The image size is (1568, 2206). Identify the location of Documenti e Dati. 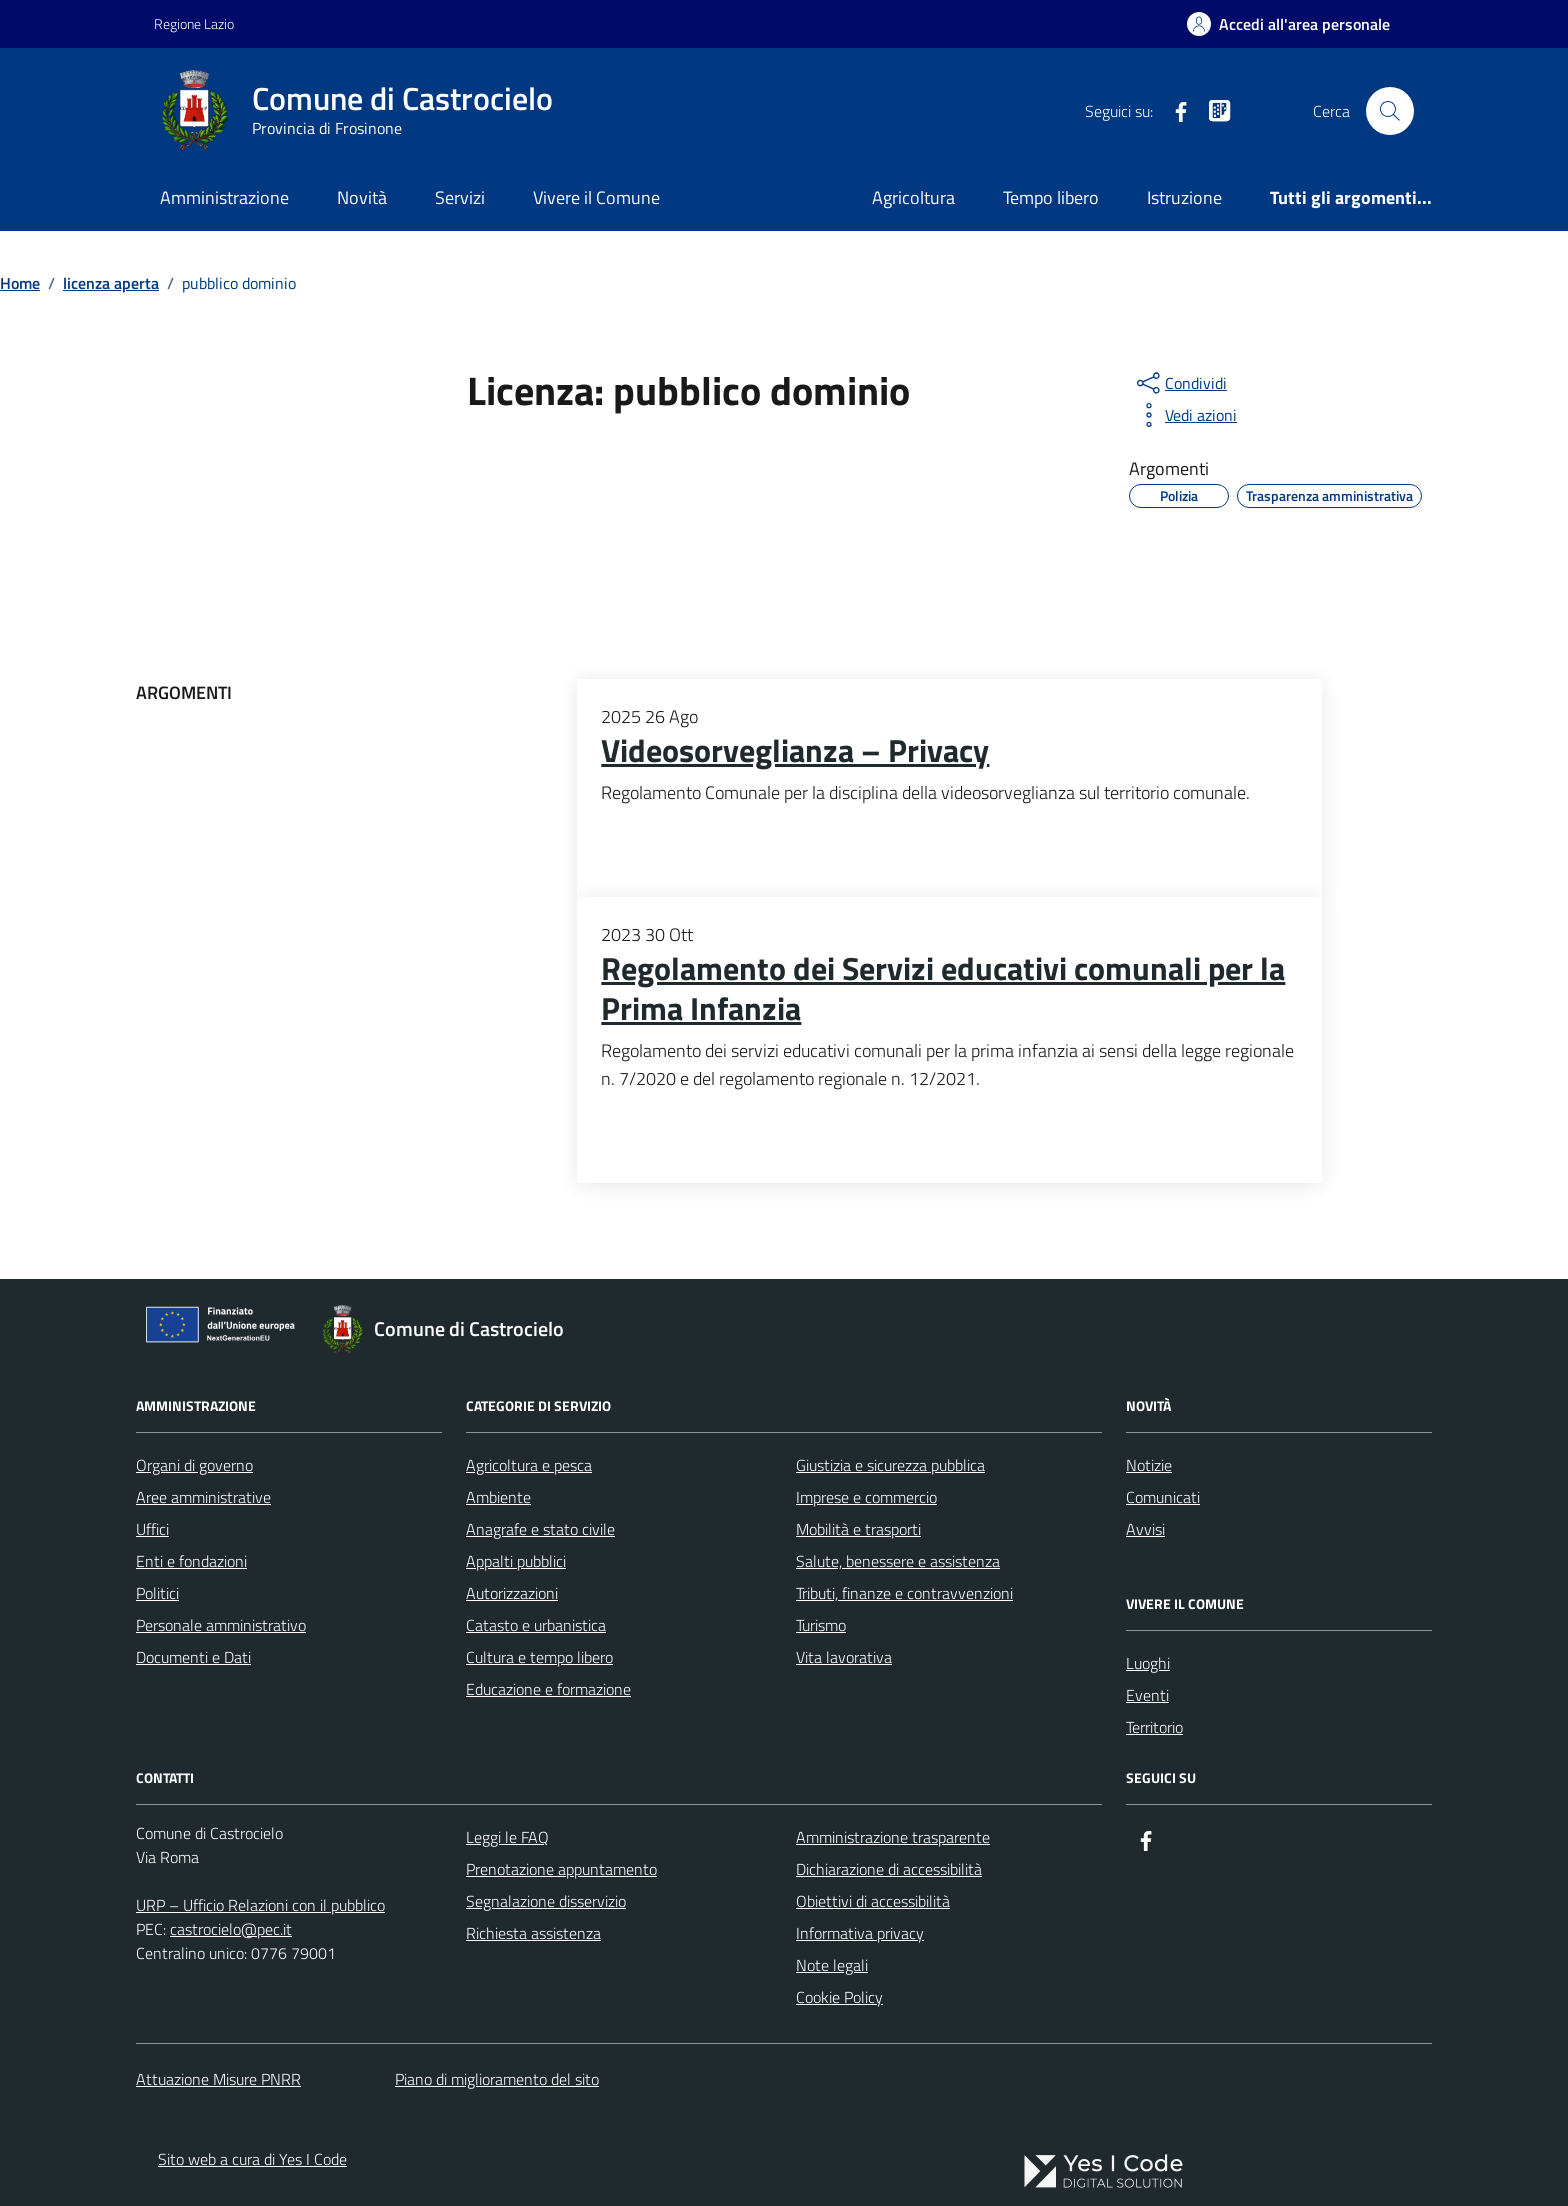
(193, 1657).